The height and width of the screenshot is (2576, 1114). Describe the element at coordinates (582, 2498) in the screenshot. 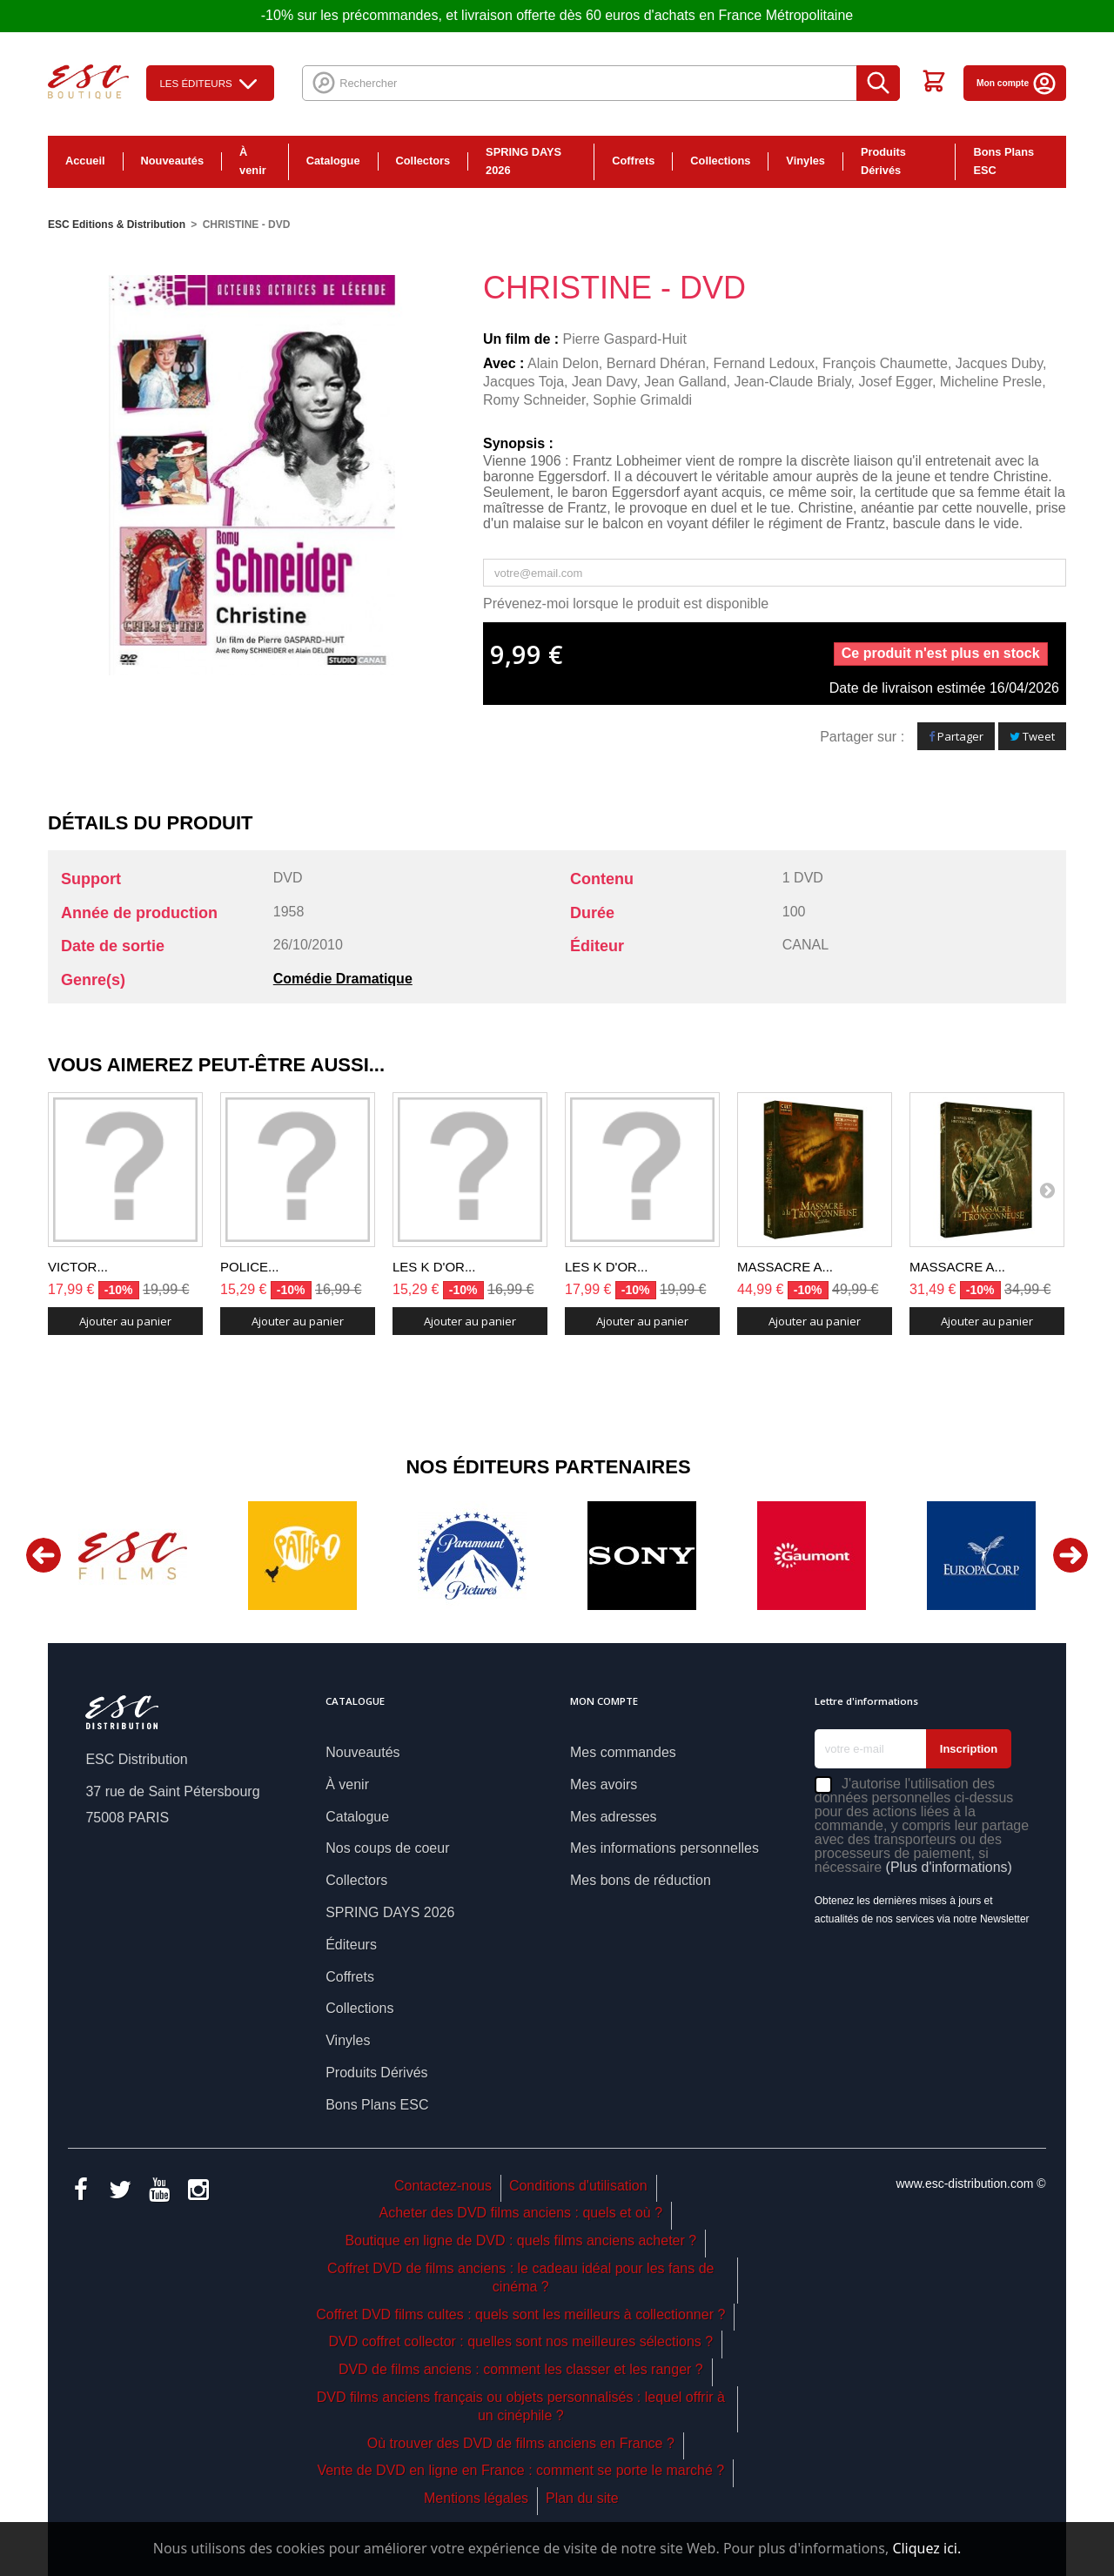

I see `Plan du site` at that location.